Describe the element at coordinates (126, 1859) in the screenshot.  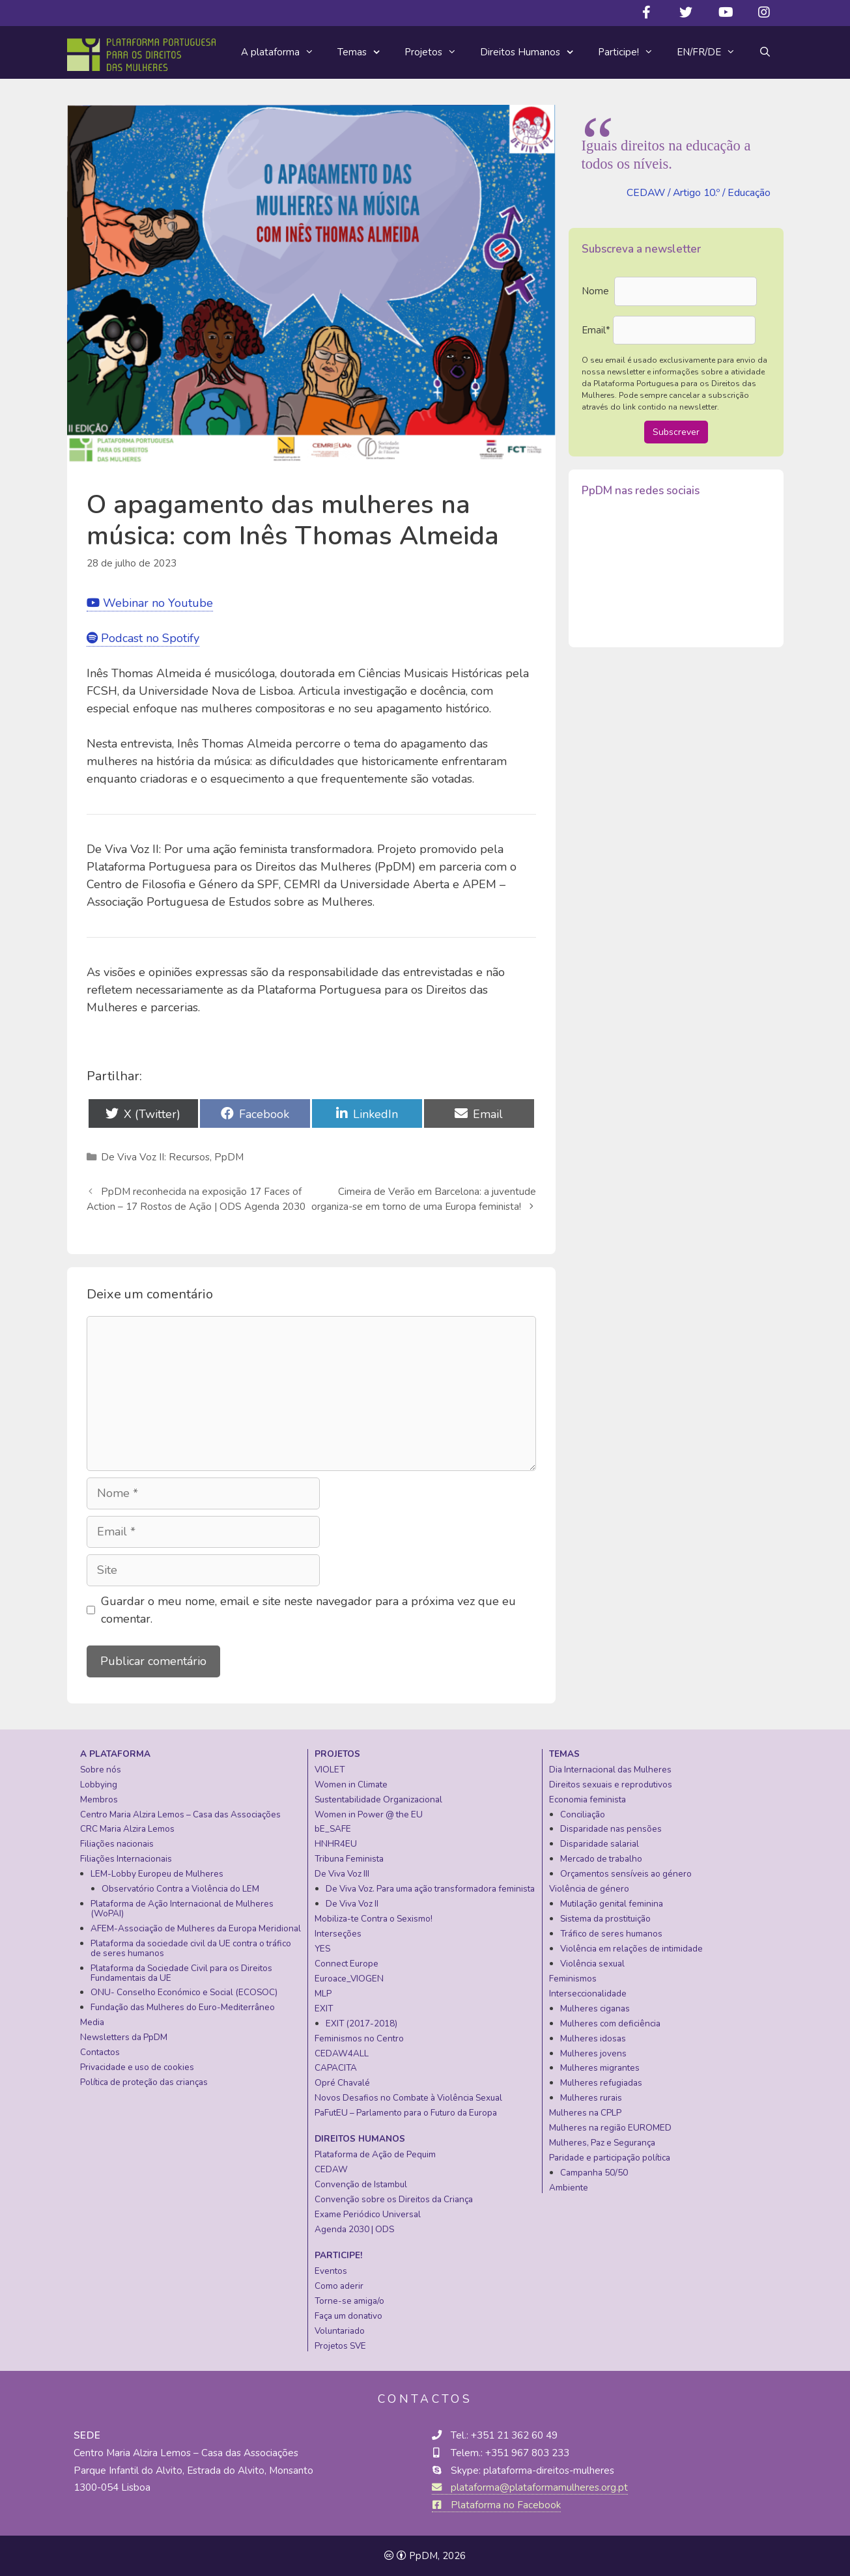
I see `Filiações Internacionais` at that location.